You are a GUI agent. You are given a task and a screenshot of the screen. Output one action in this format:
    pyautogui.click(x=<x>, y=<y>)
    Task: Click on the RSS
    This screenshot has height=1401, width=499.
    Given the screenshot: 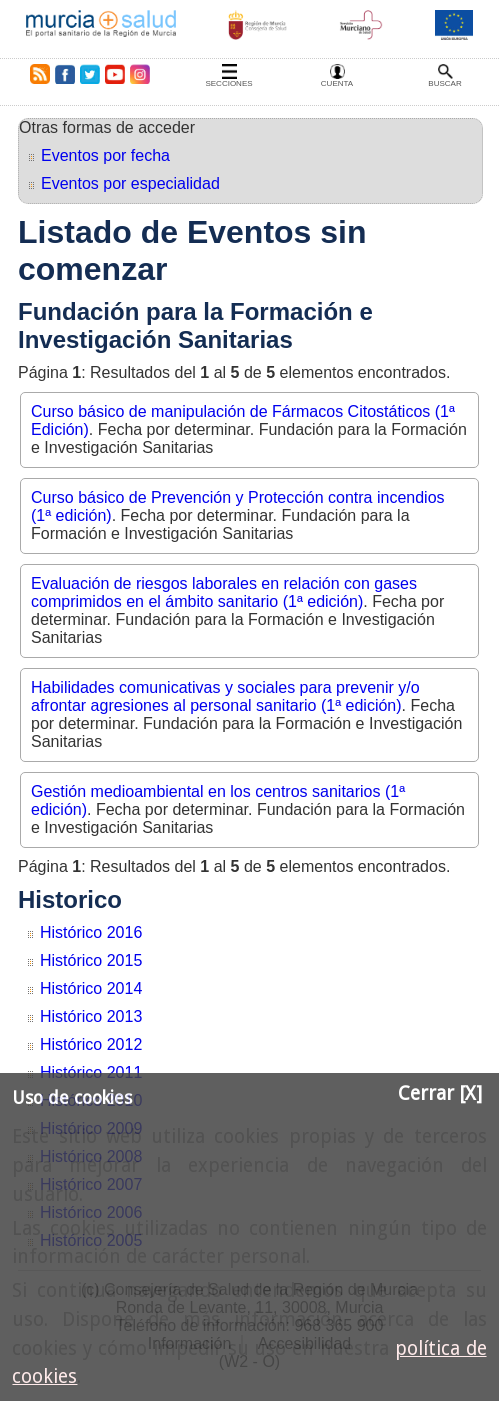 What is the action you would take?
    pyautogui.click(x=36, y=74)
    